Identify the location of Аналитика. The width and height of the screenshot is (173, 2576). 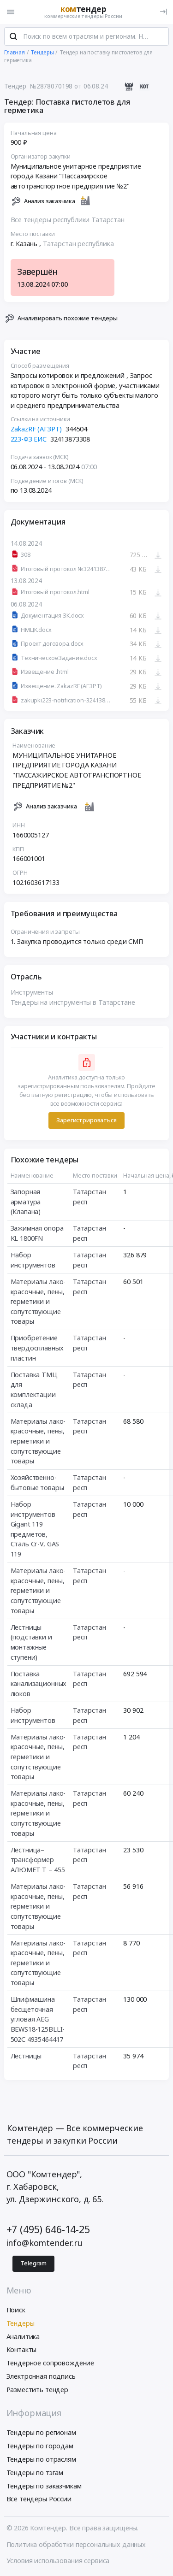
(23, 2336).